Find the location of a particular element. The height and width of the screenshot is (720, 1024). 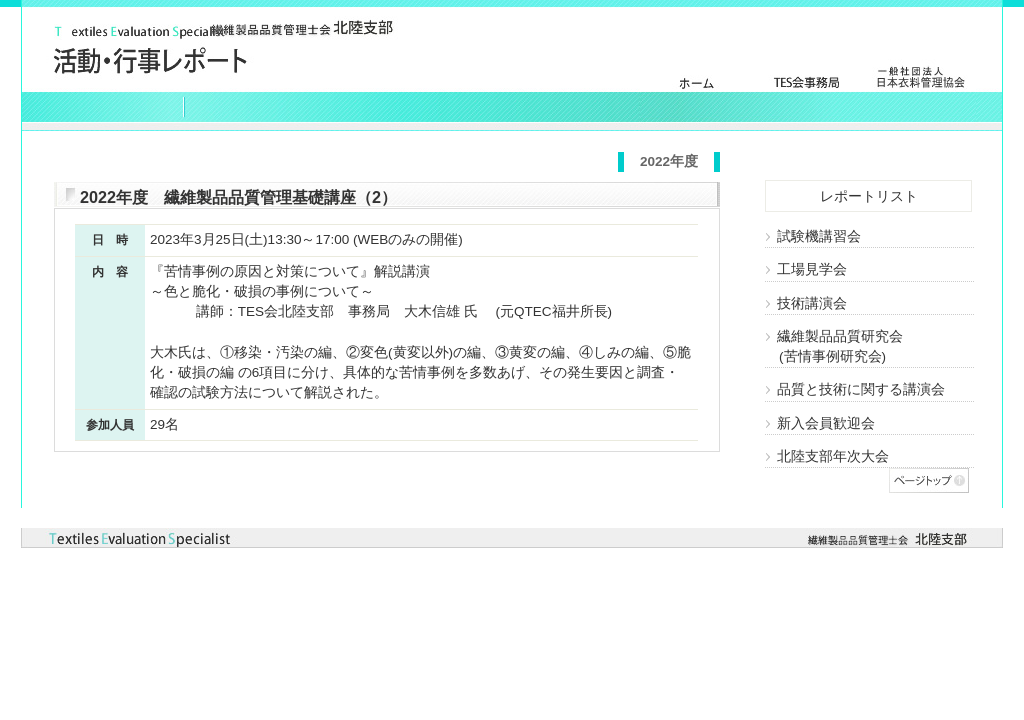

日本衣料管理協会 is located at coordinates (920, 90).